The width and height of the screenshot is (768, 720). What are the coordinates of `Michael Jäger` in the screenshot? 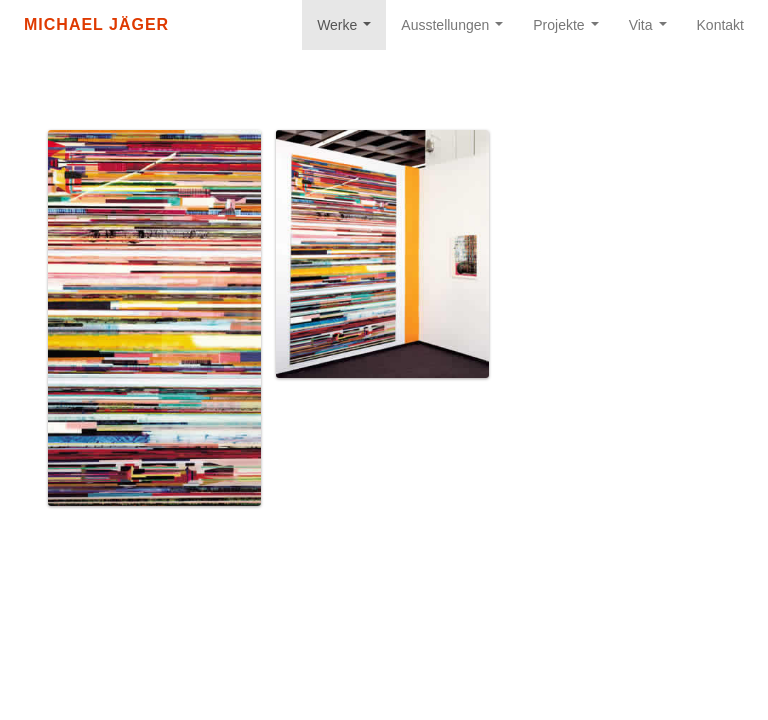 It's located at (96, 24).